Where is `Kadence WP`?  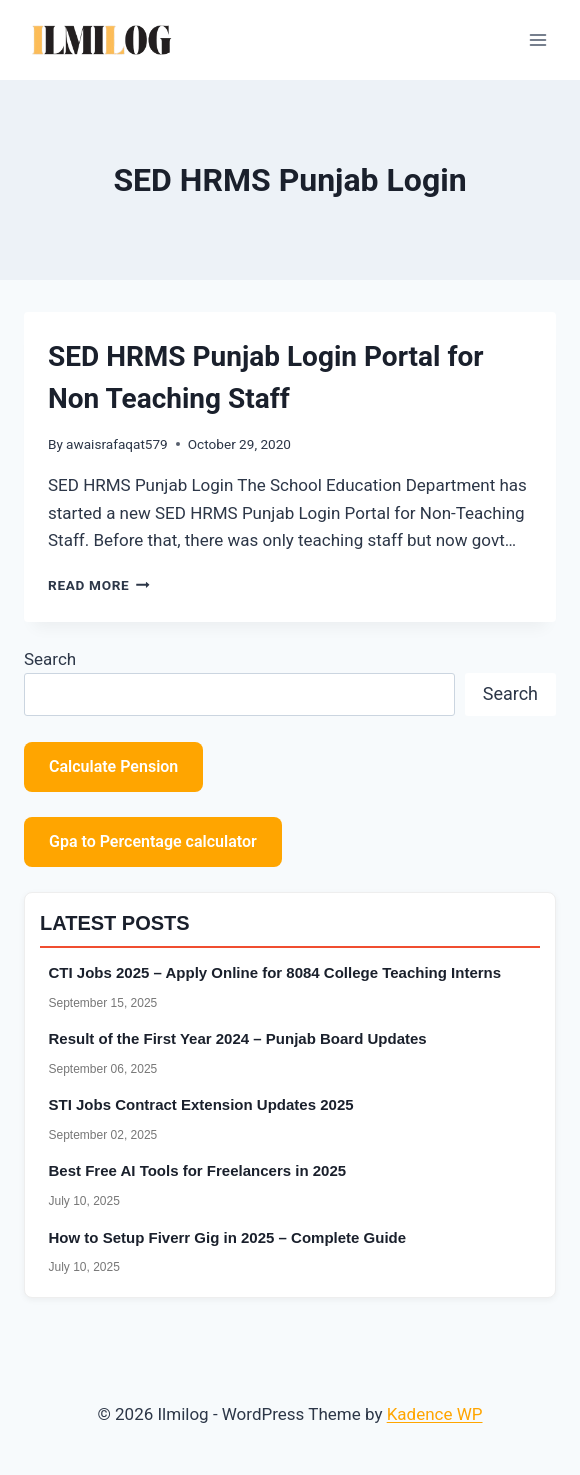
Kadence WP is located at coordinates (435, 1414).